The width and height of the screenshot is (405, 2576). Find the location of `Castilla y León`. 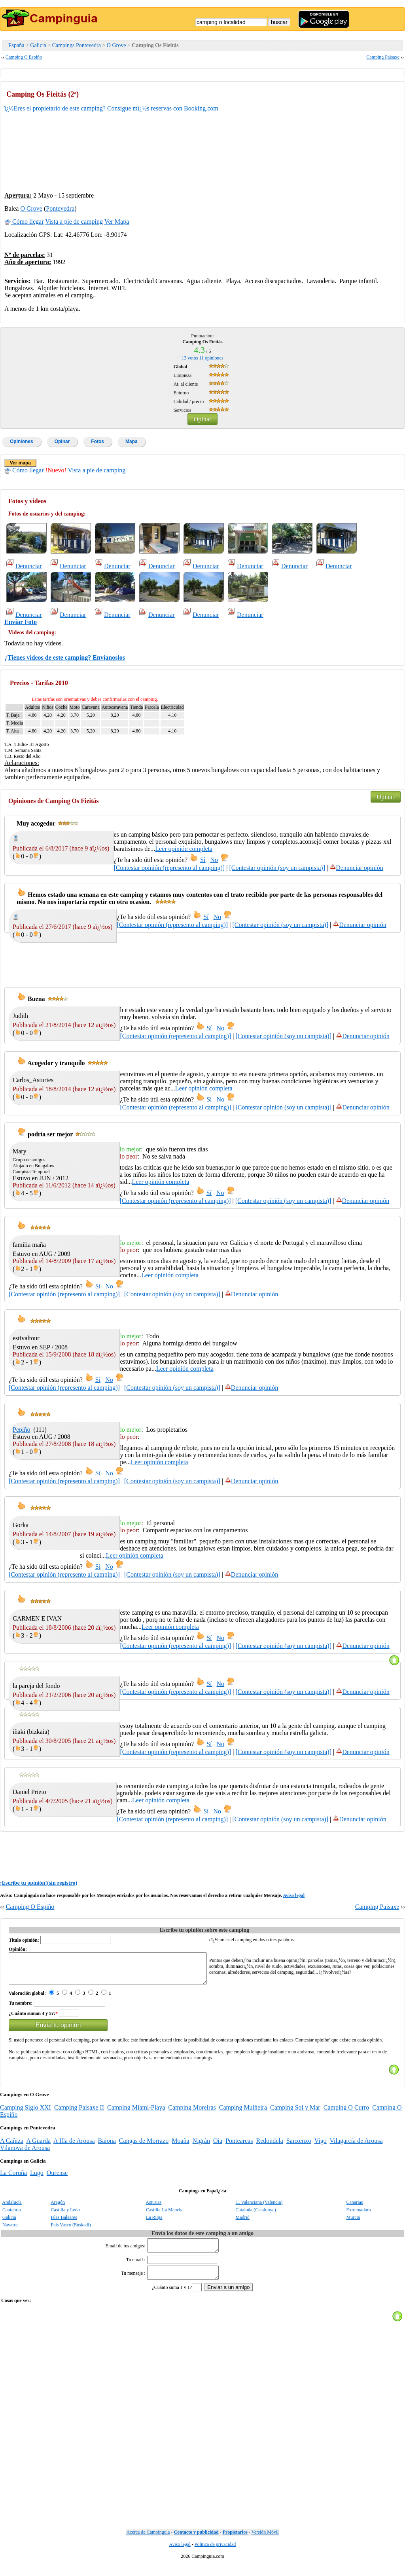

Castilla y León is located at coordinates (65, 2215).